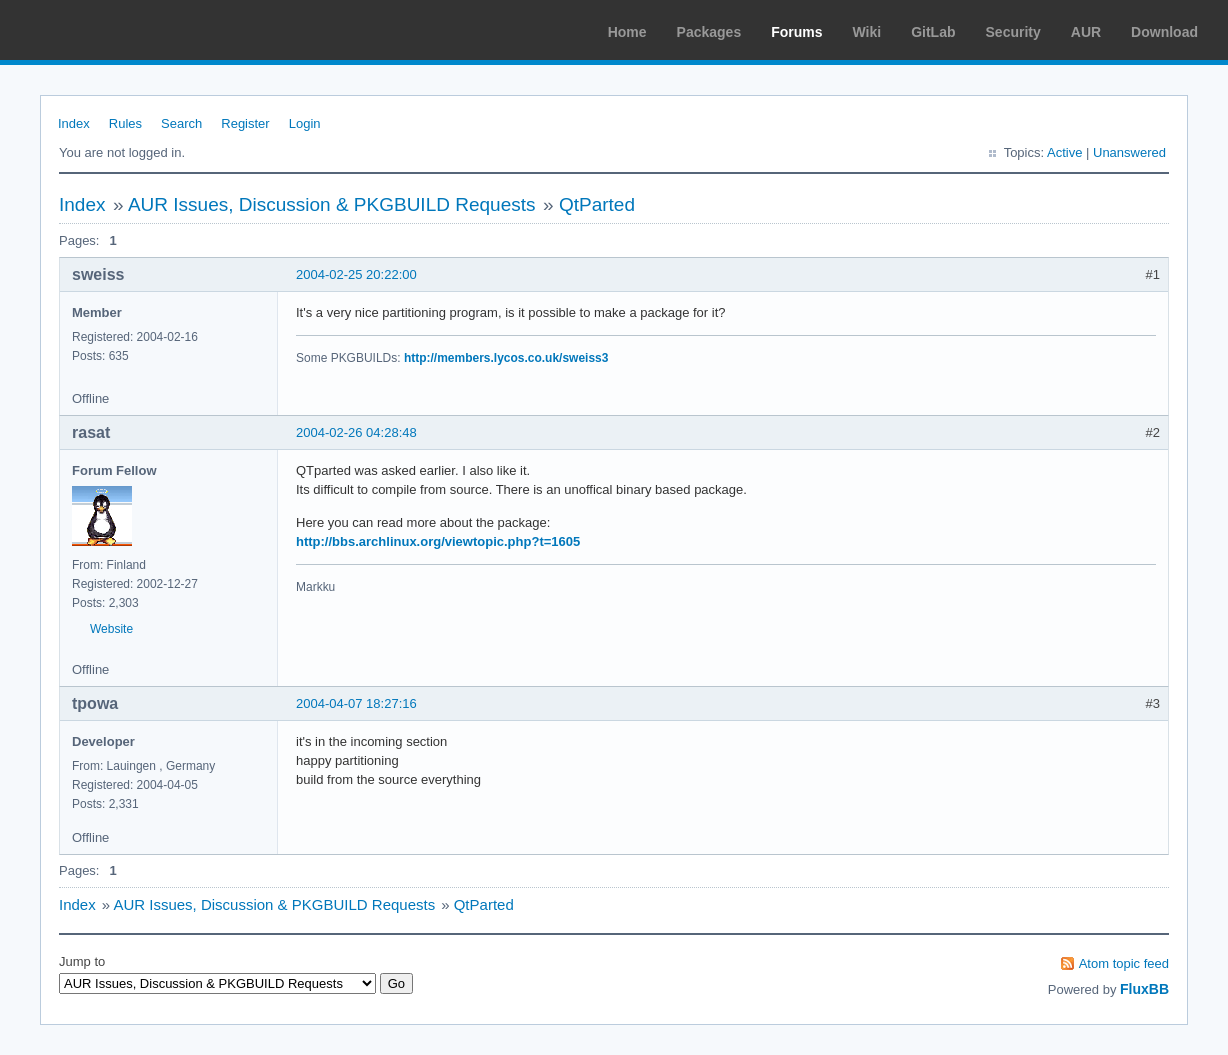 This screenshot has height=1055, width=1228. Describe the element at coordinates (125, 123) in the screenshot. I see `Rules` at that location.